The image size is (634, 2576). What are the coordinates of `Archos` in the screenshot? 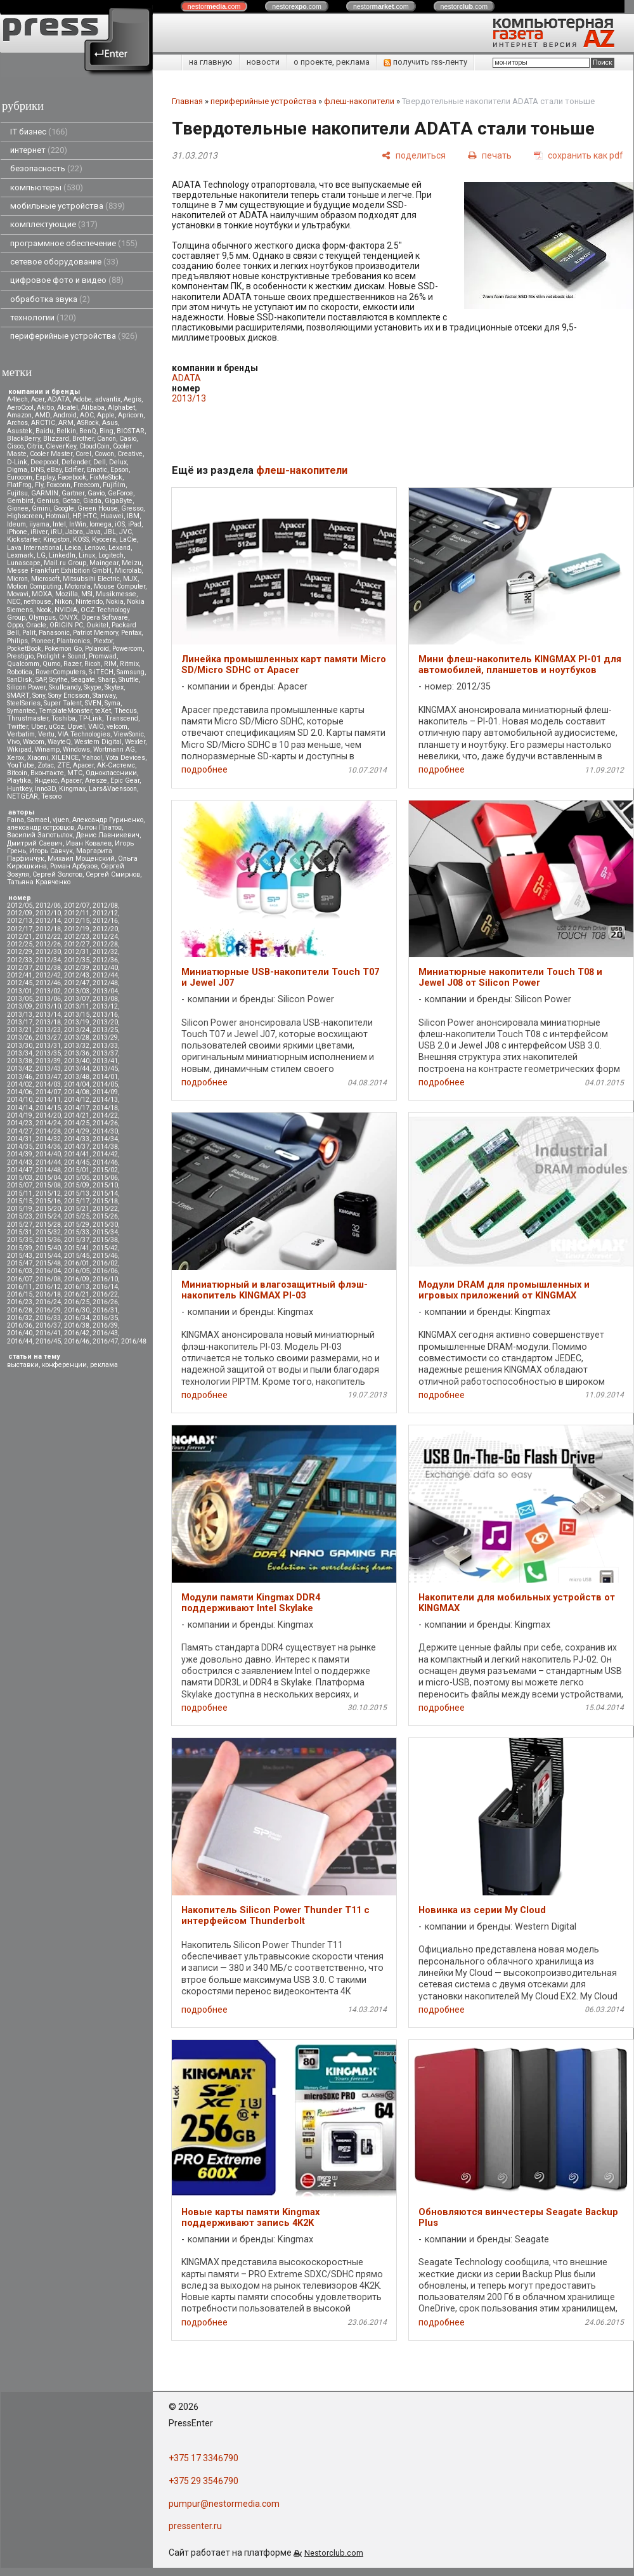 It's located at (17, 423).